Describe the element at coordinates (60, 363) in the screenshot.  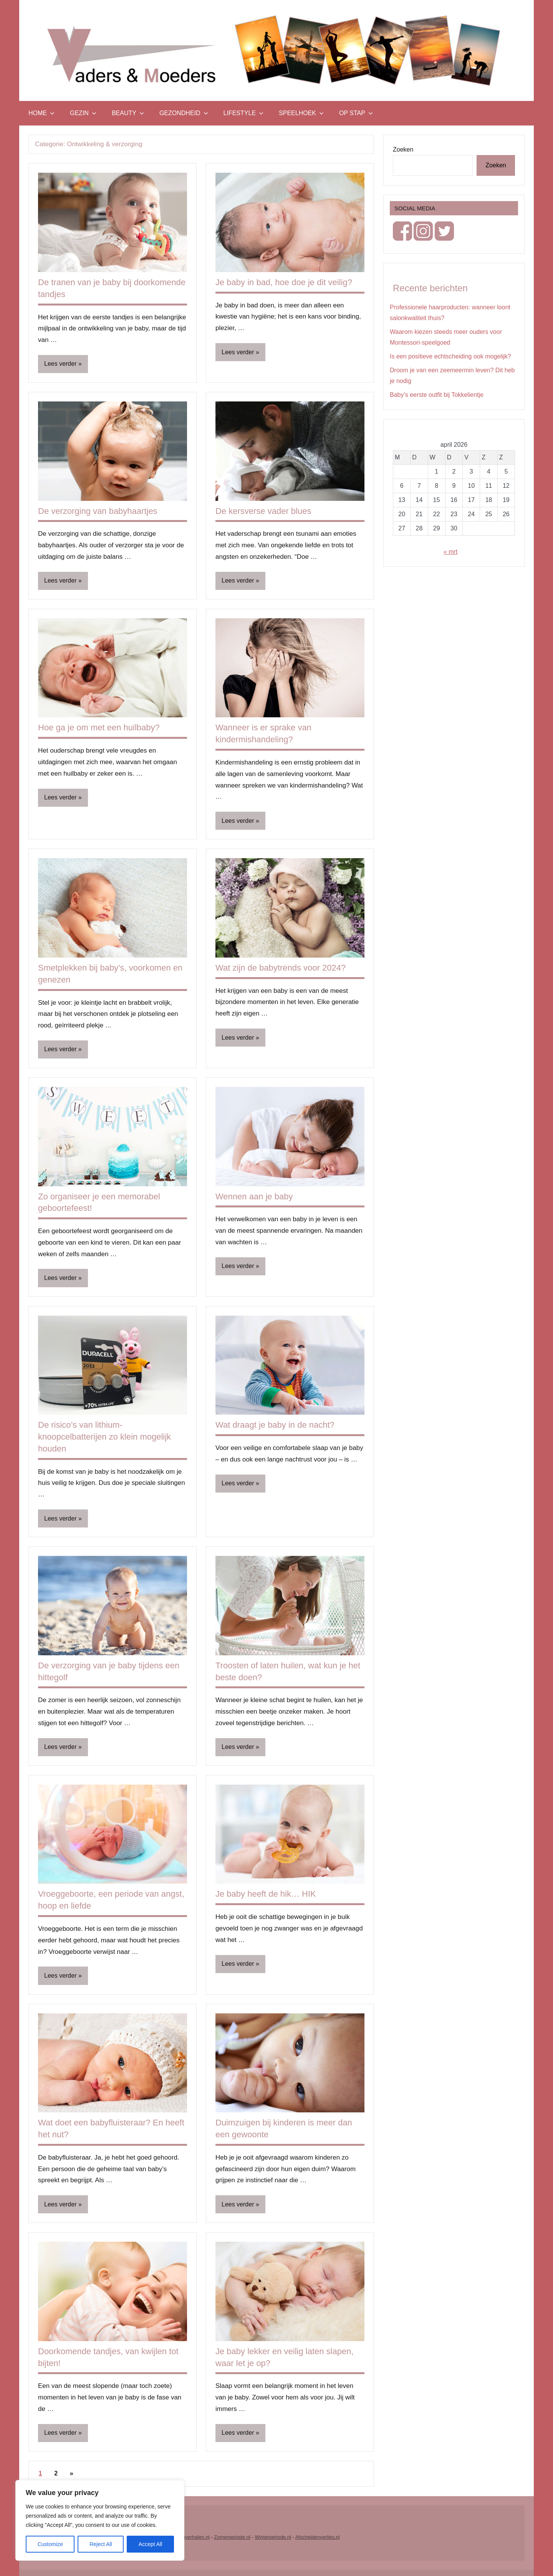
I see `Lees verder` at that location.